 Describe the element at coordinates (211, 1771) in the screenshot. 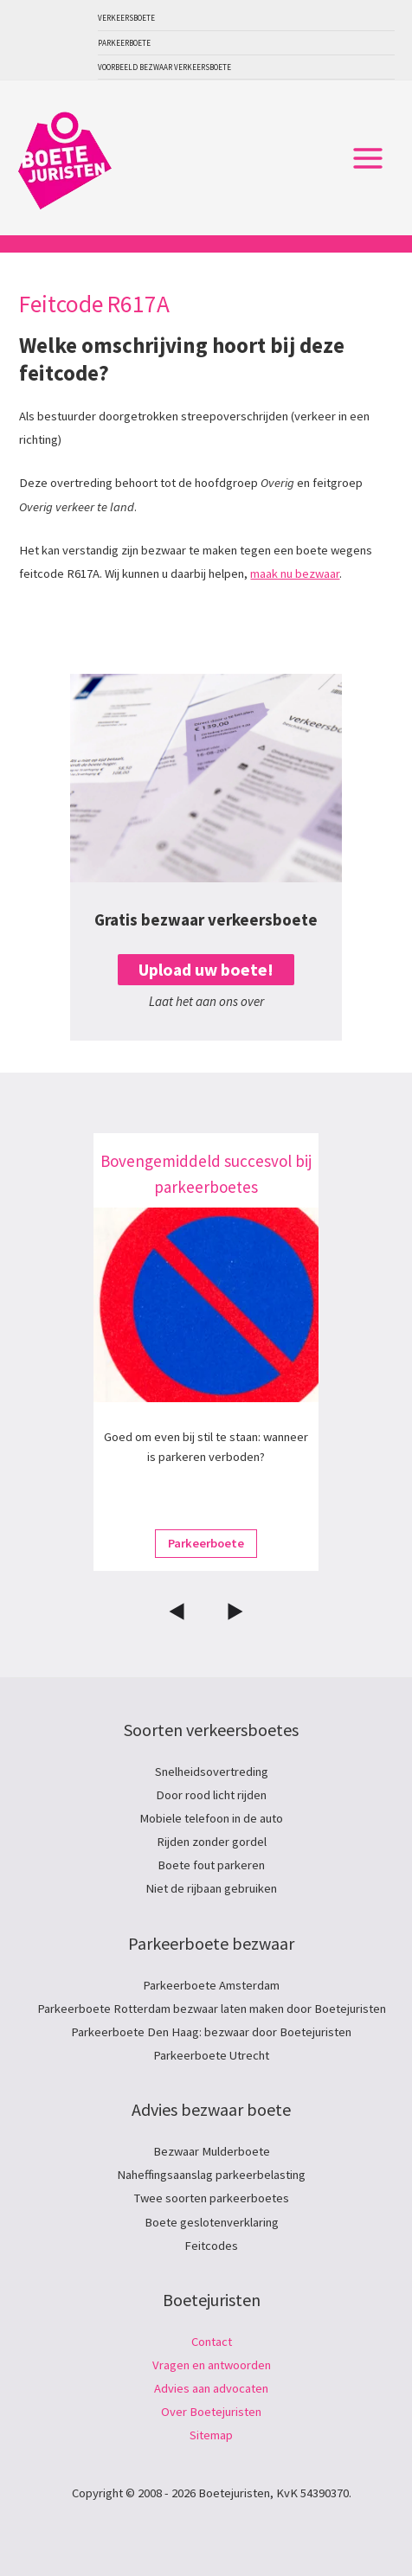

I see `Snelheidsovertreding` at that location.